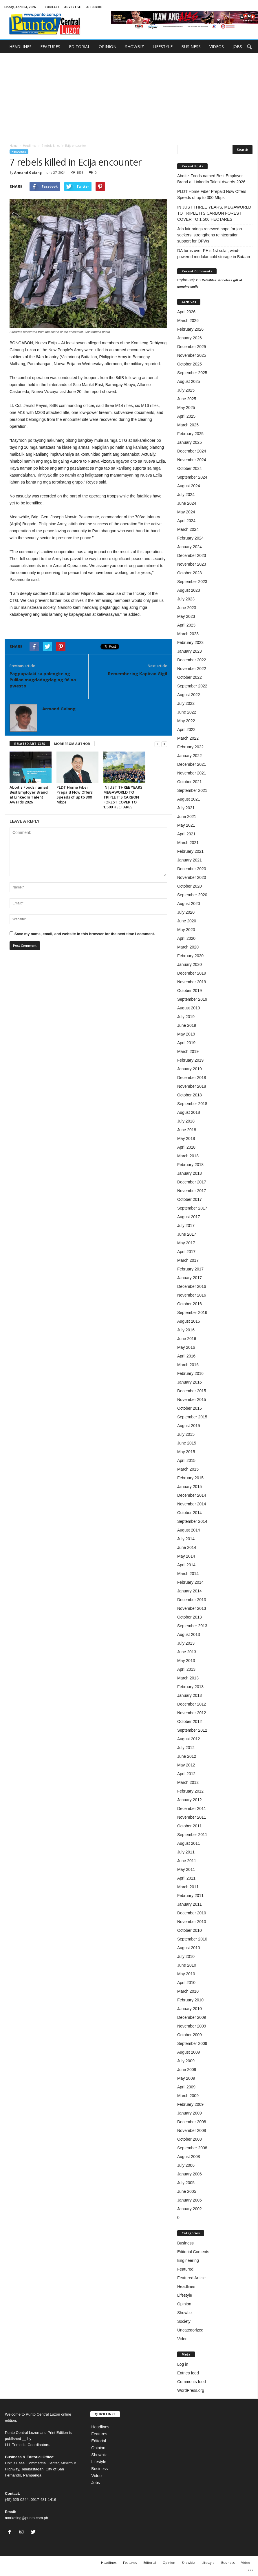 The image size is (258, 2576). Describe the element at coordinates (189, 1408) in the screenshot. I see `October 2015` at that location.